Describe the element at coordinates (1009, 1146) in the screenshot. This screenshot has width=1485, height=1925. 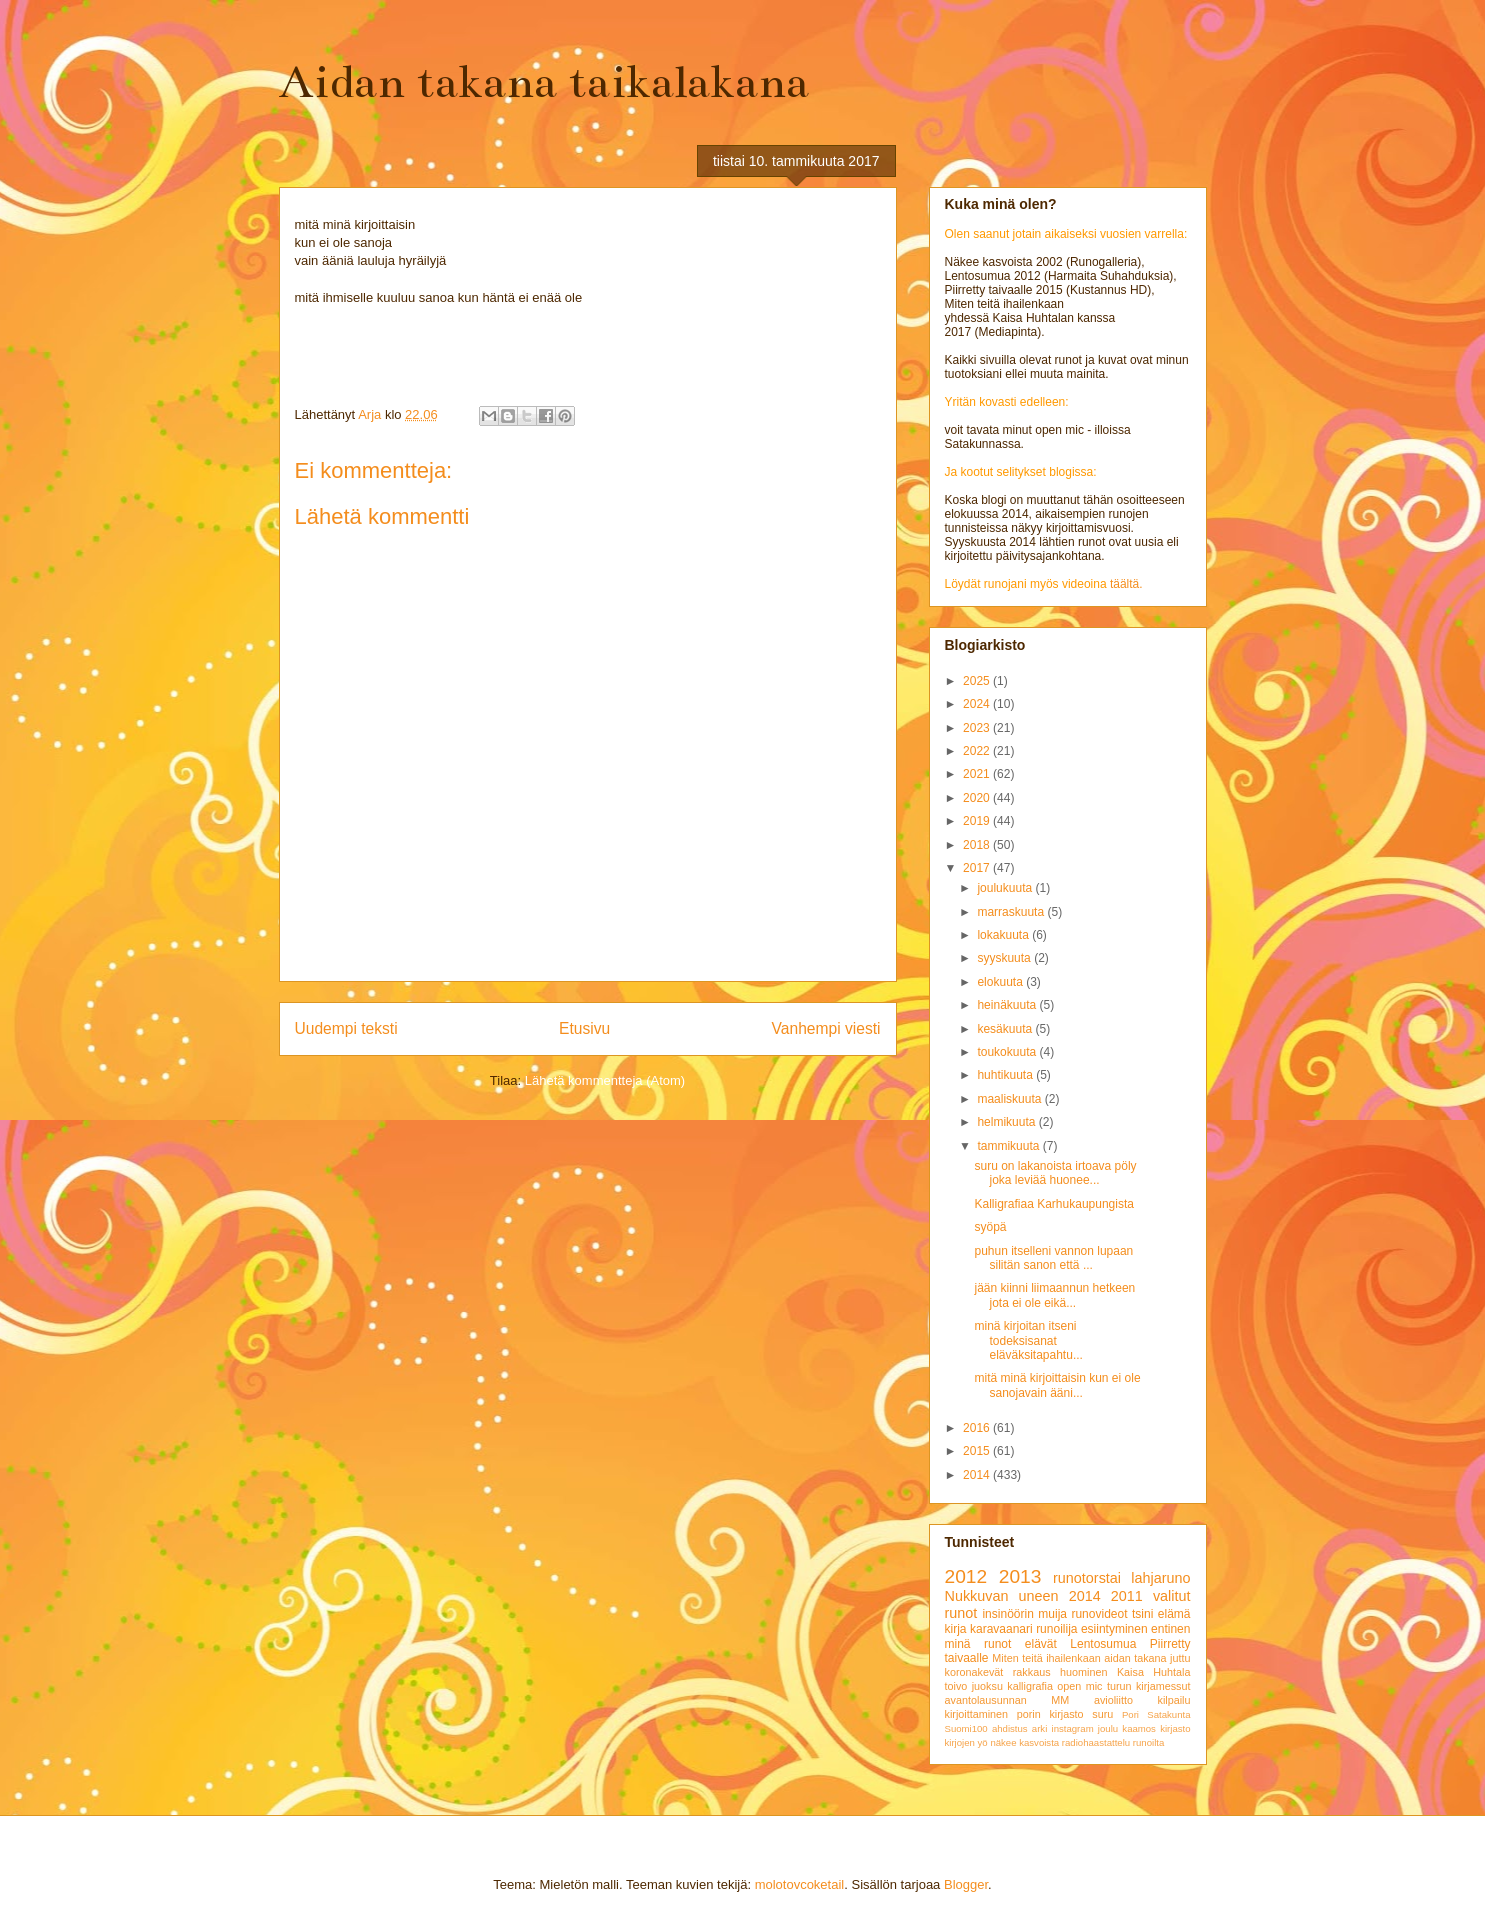
I see `tammikuuta` at that location.